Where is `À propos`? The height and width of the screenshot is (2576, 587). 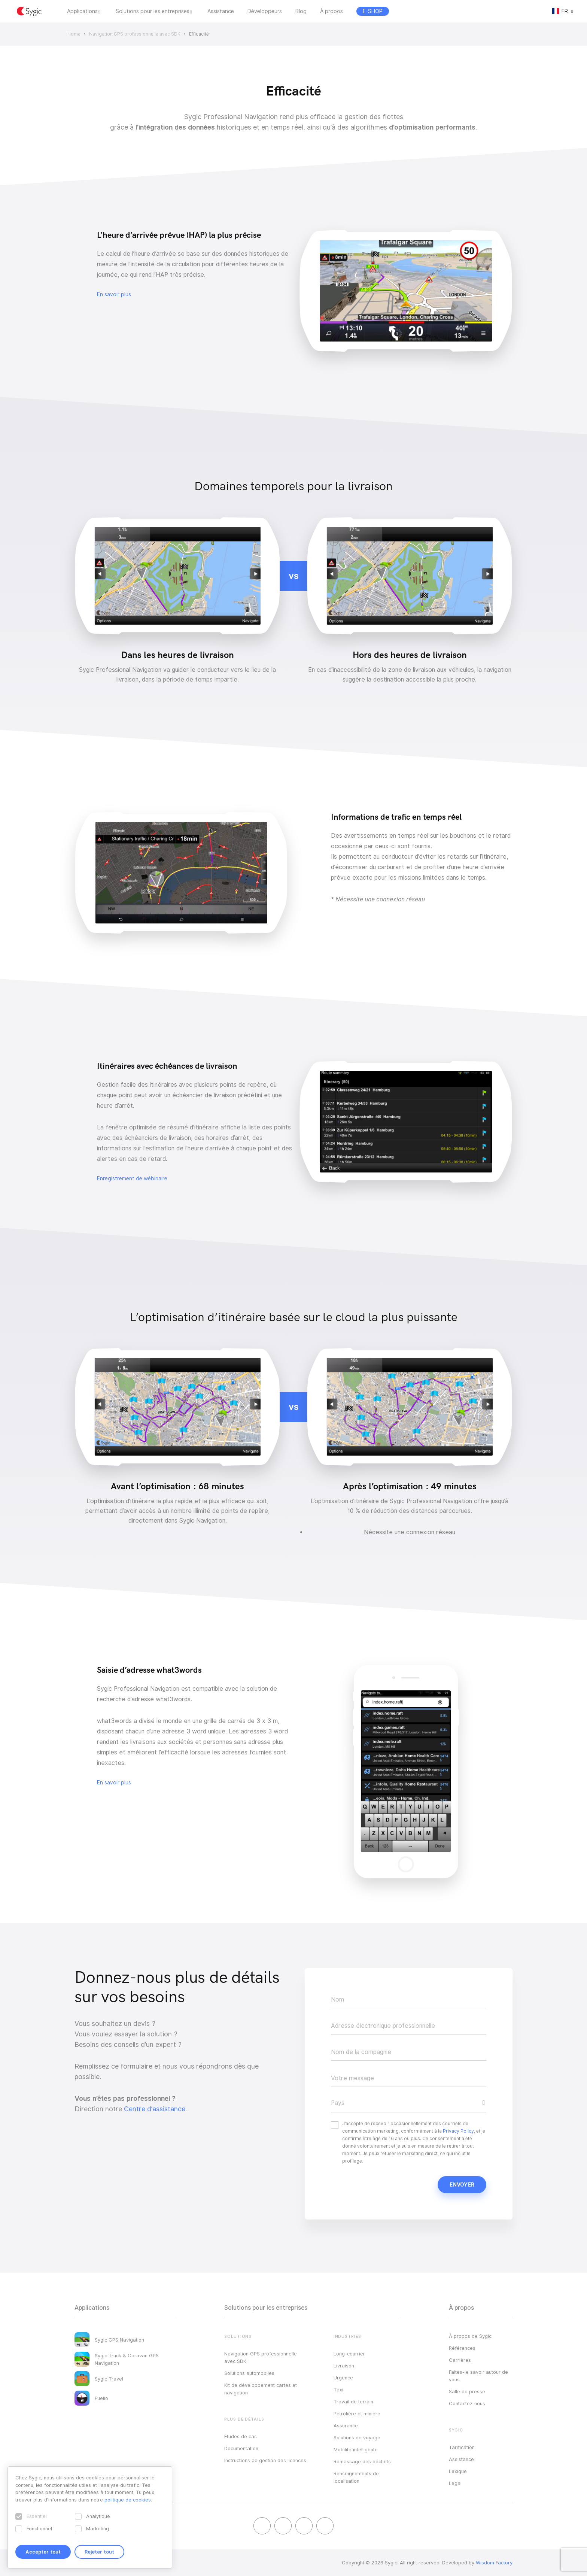
À propos is located at coordinates (331, 11).